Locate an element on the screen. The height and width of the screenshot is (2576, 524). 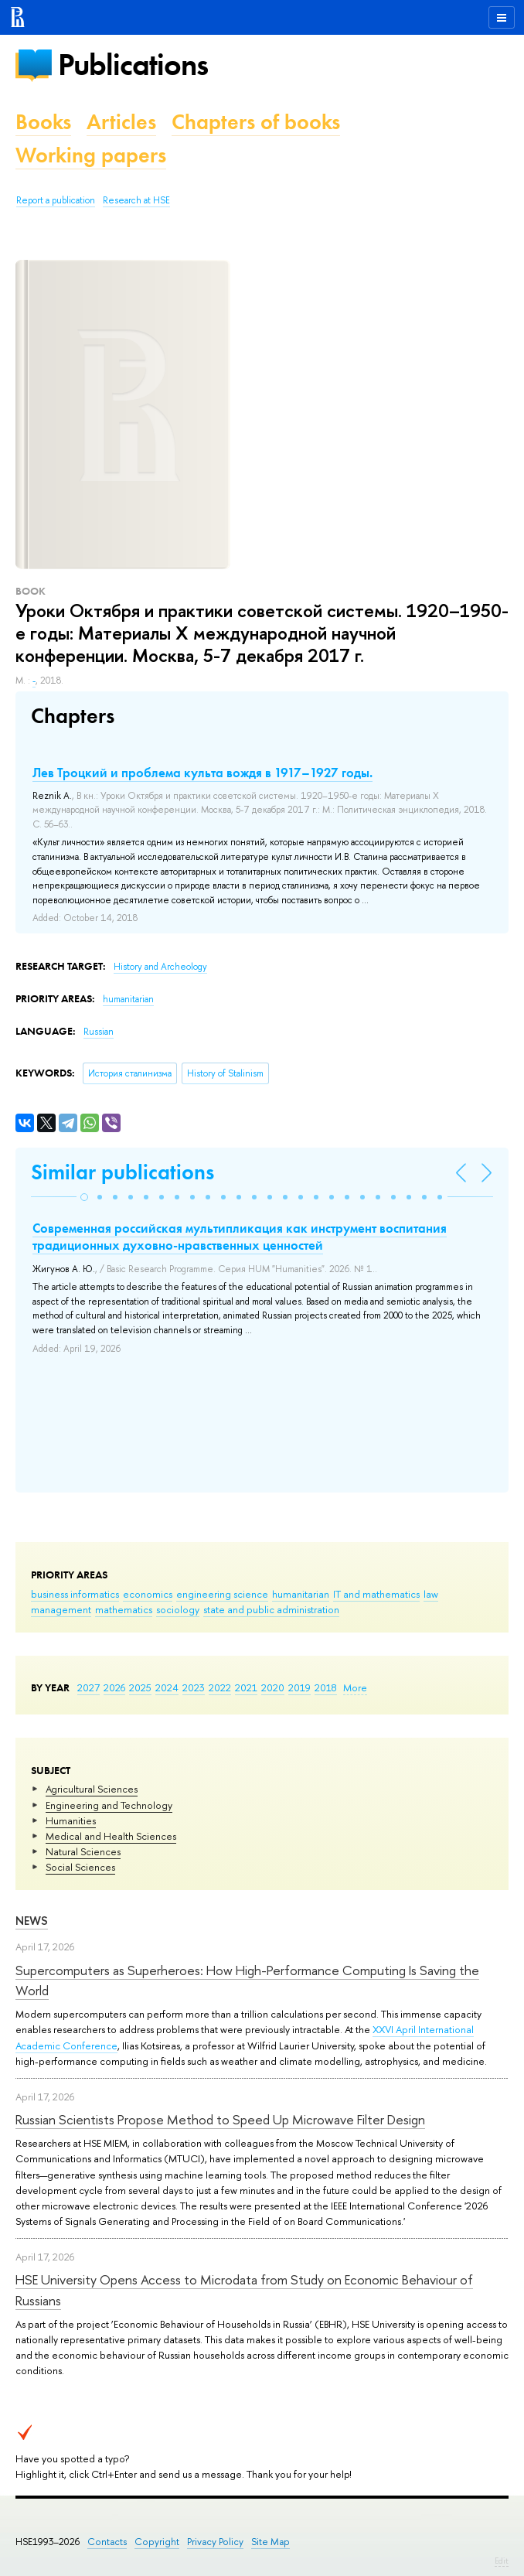
2027 is located at coordinates (88, 1687).